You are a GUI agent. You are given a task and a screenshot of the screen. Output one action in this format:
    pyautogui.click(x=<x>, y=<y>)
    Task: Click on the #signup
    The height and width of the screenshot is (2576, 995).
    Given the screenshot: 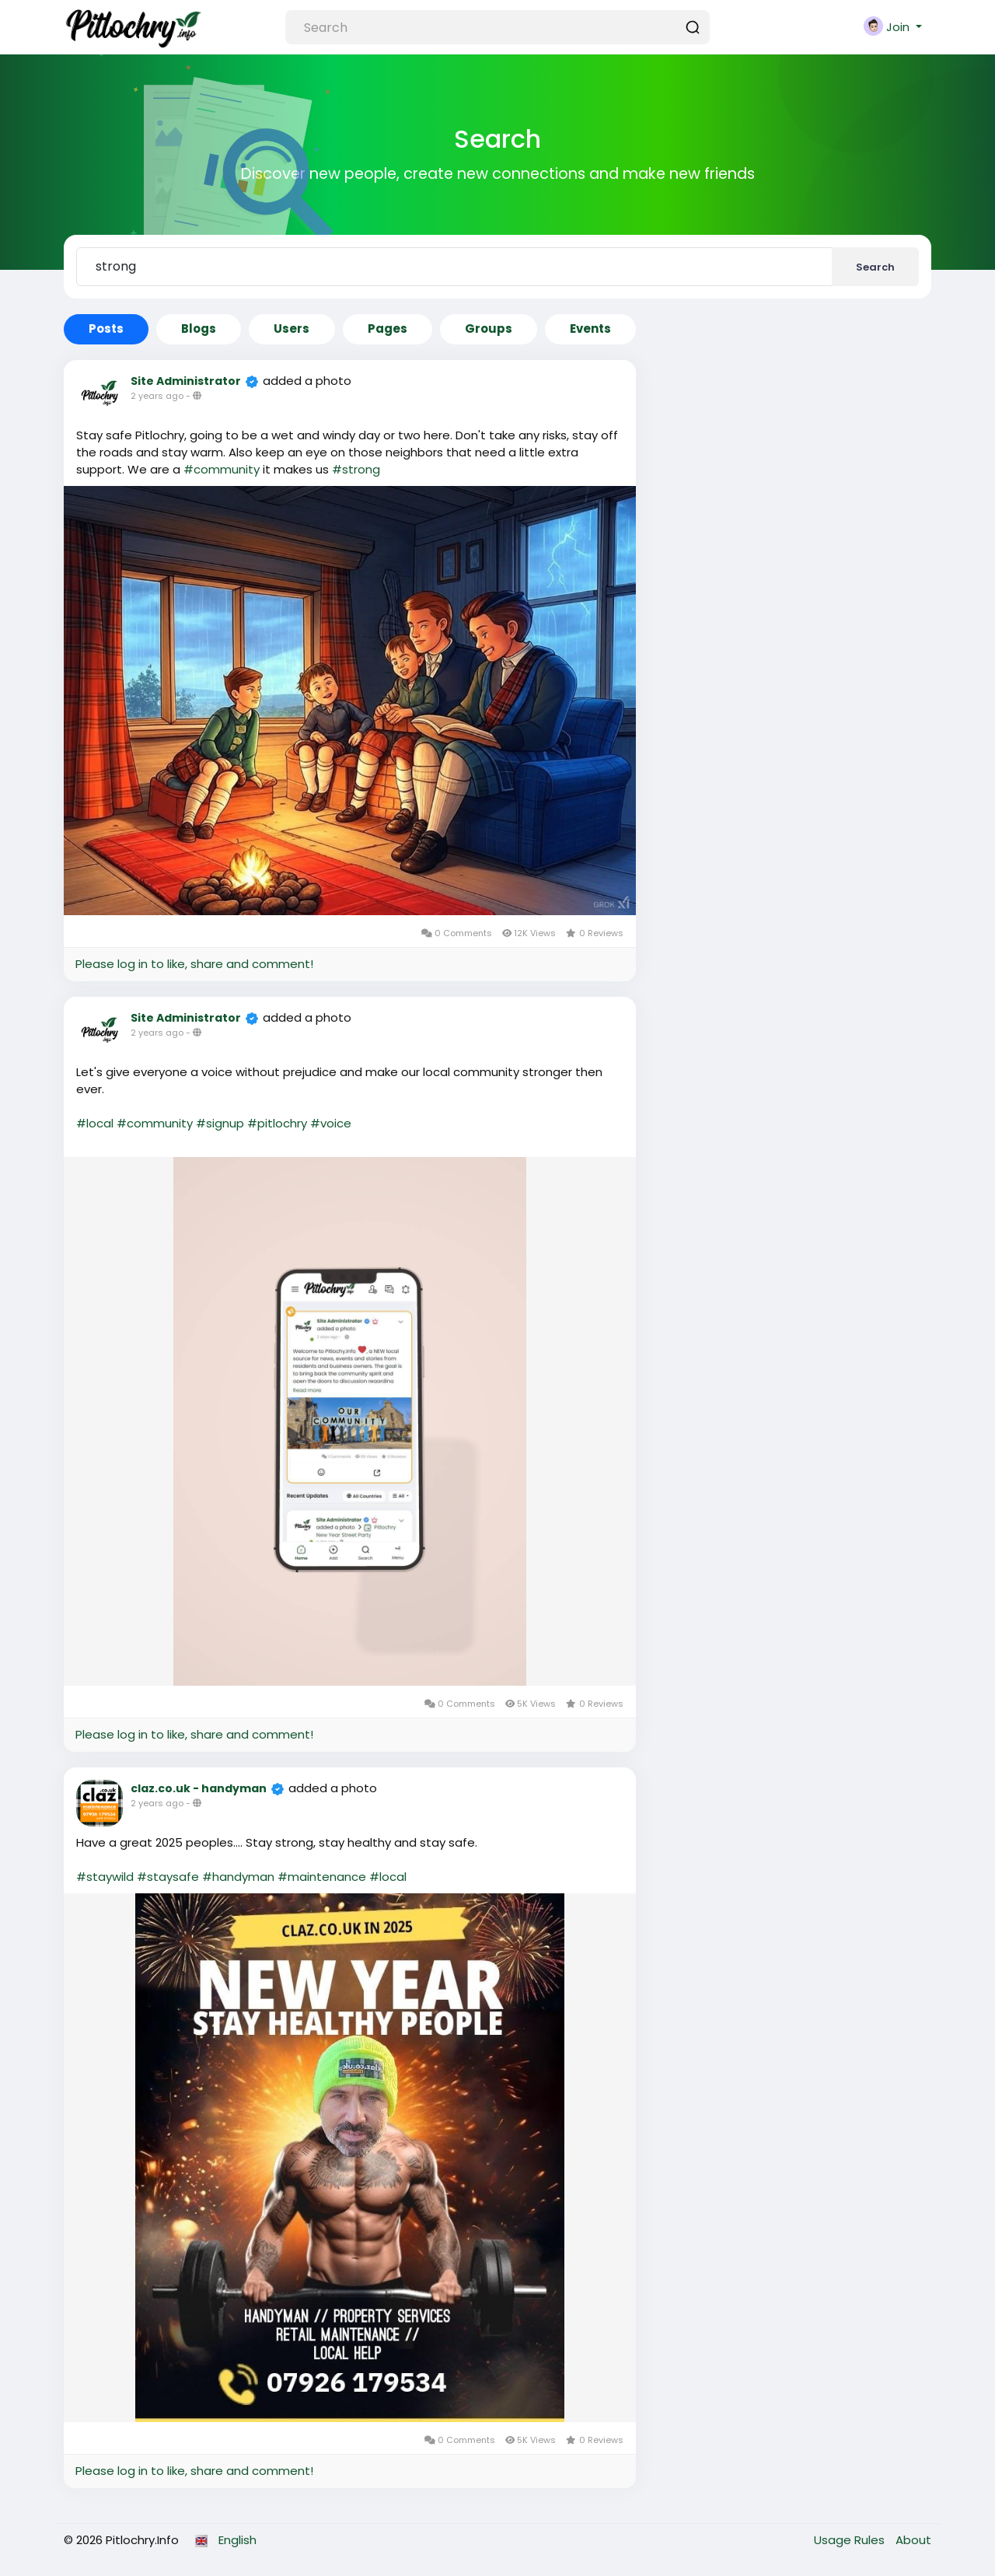 What is the action you would take?
    pyautogui.click(x=220, y=1123)
    